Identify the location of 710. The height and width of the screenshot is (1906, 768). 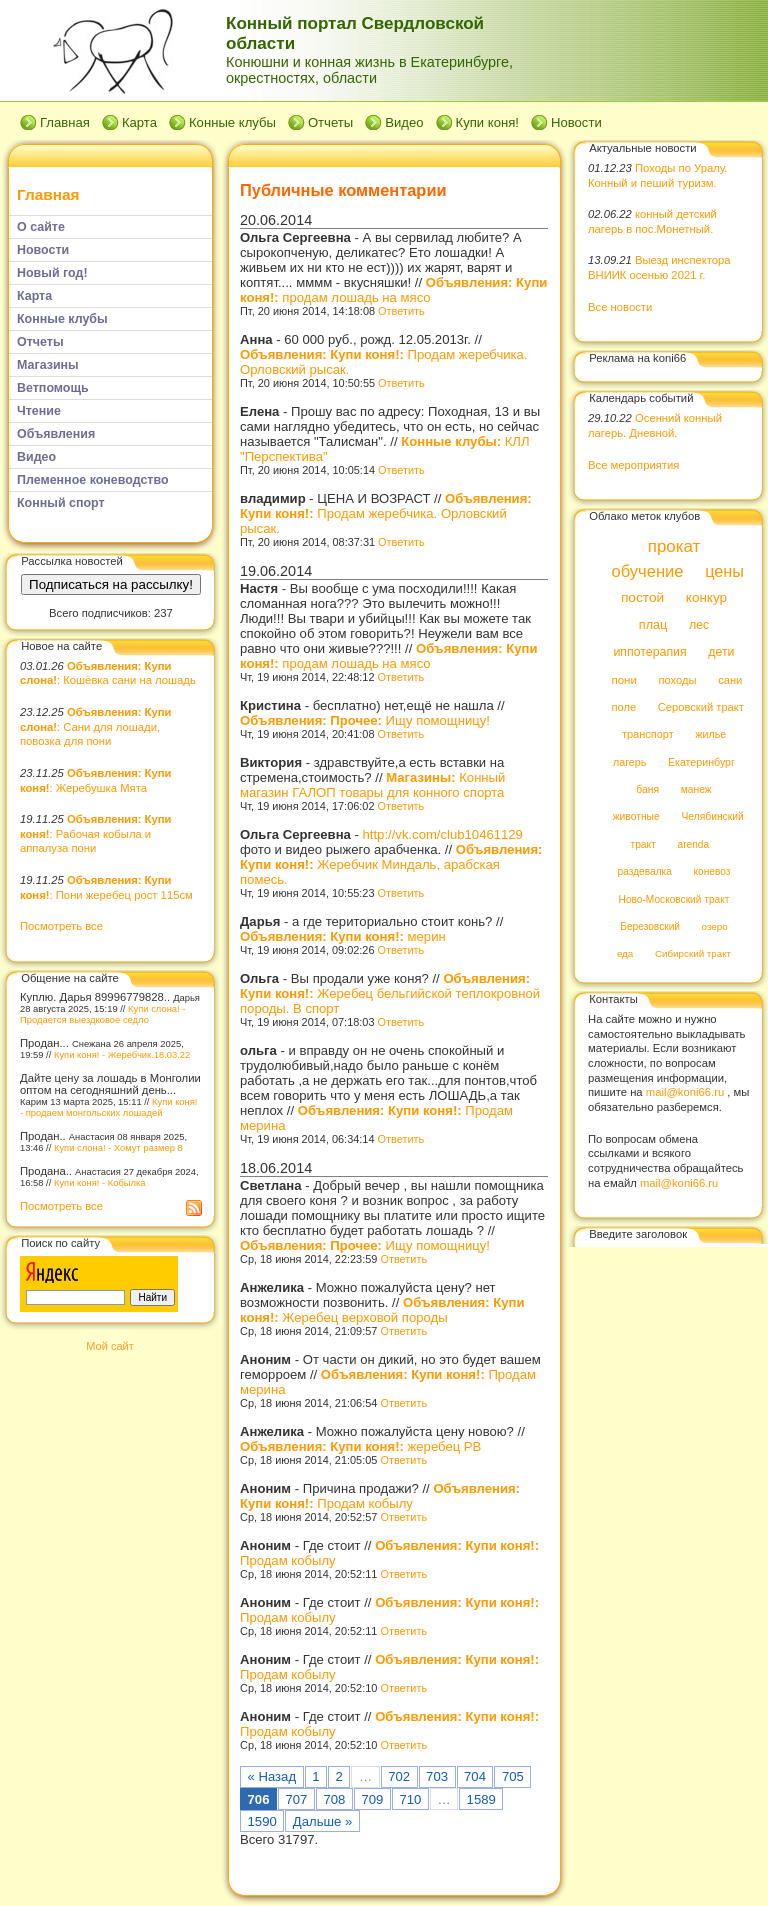
(410, 1799).